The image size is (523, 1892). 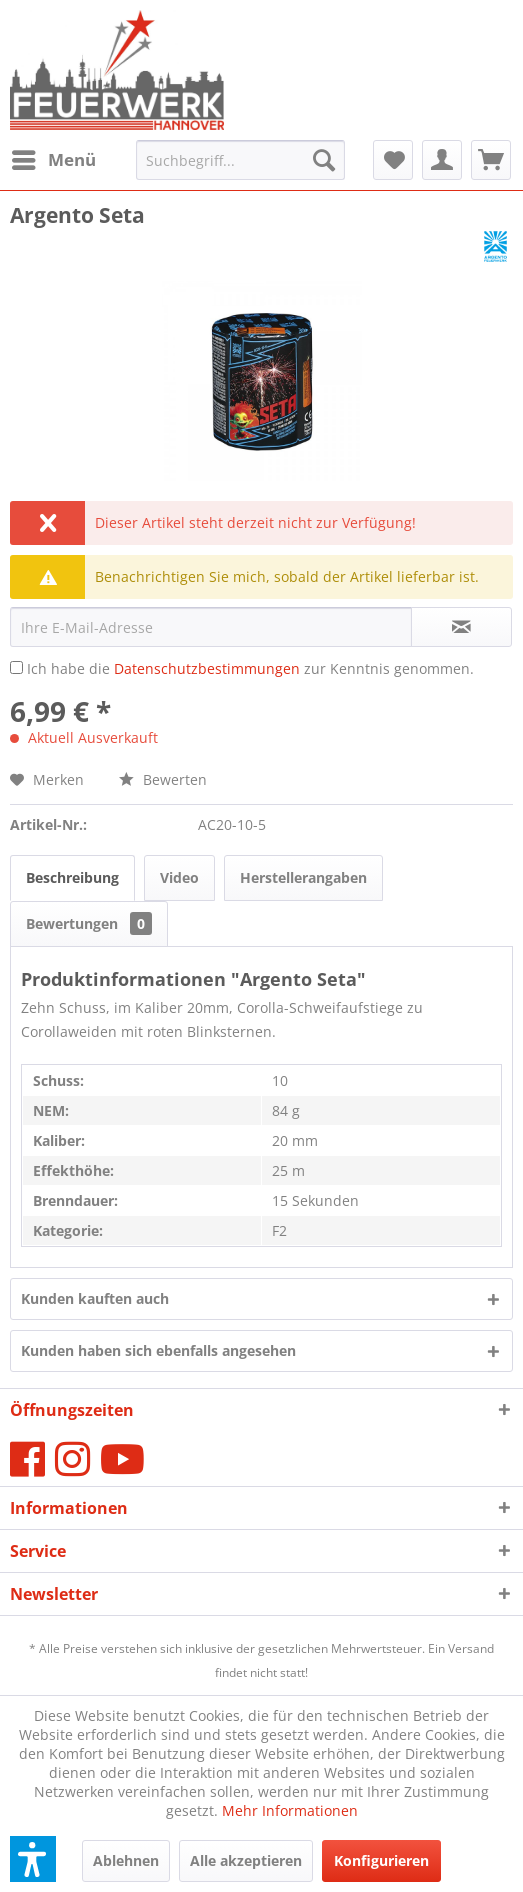 What do you see at coordinates (16, 667) in the screenshot?
I see `[Ich habe die Datenschutzbestimmungen zur Kenntnis genommen.]` at bounding box center [16, 667].